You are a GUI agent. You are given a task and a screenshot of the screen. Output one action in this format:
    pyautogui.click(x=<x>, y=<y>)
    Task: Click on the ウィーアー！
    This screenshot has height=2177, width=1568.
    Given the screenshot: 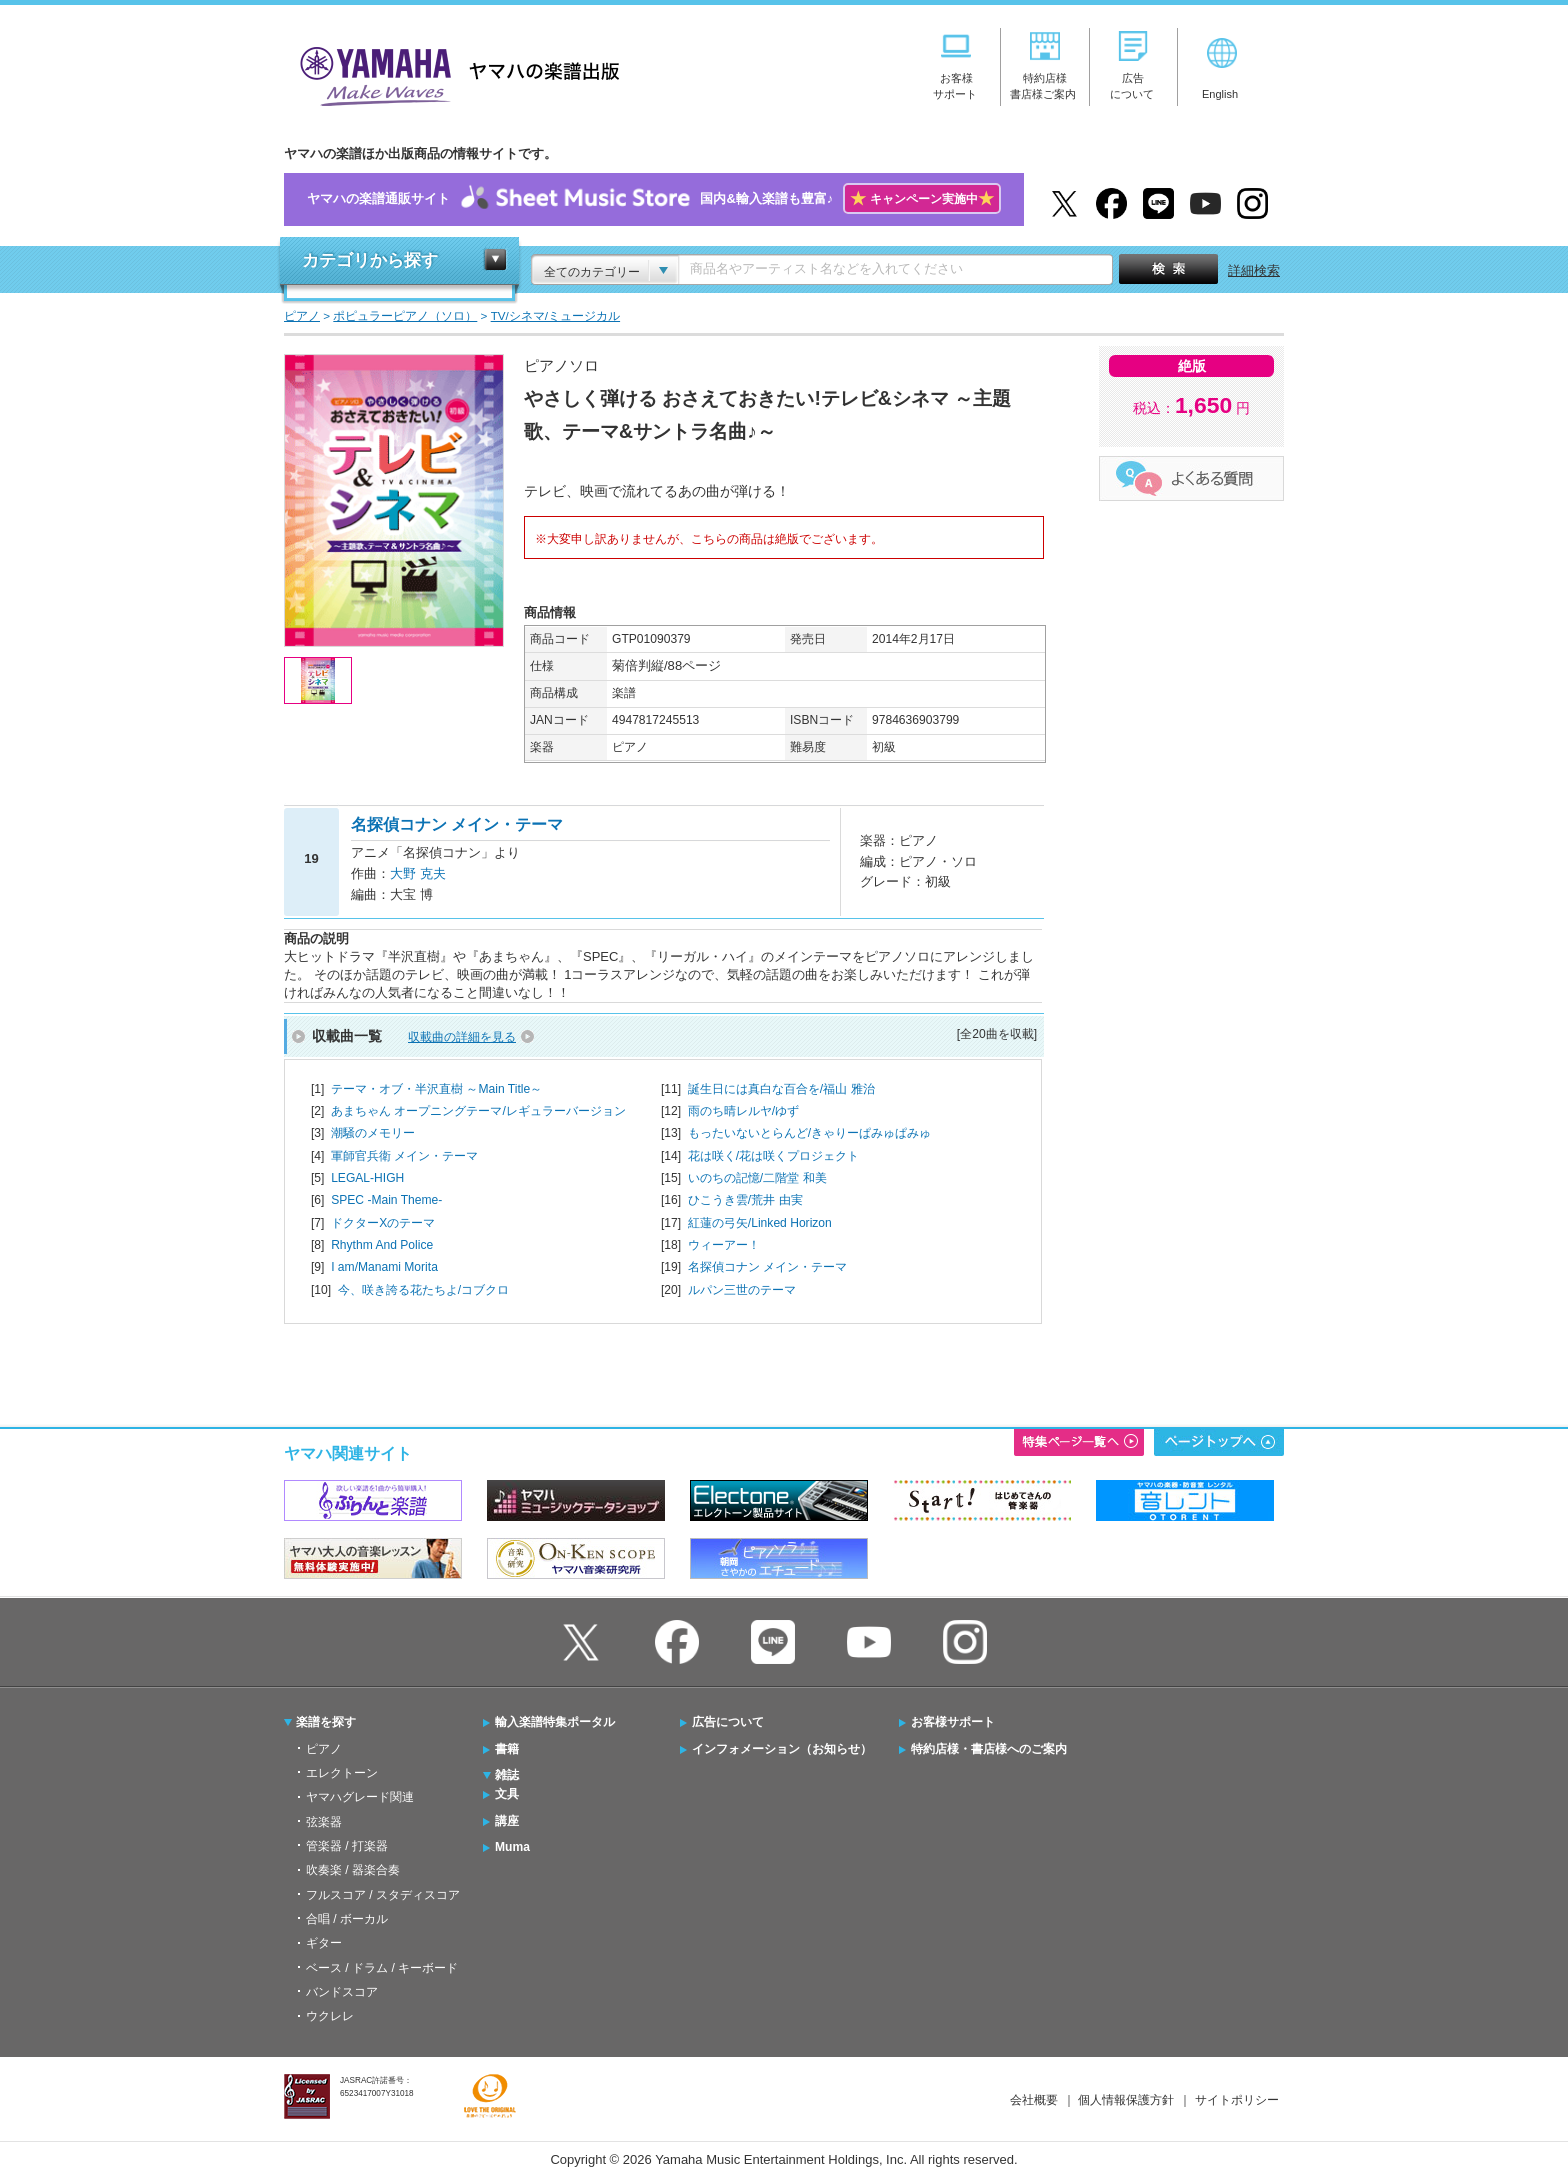 What is the action you would take?
    pyautogui.click(x=724, y=1245)
    